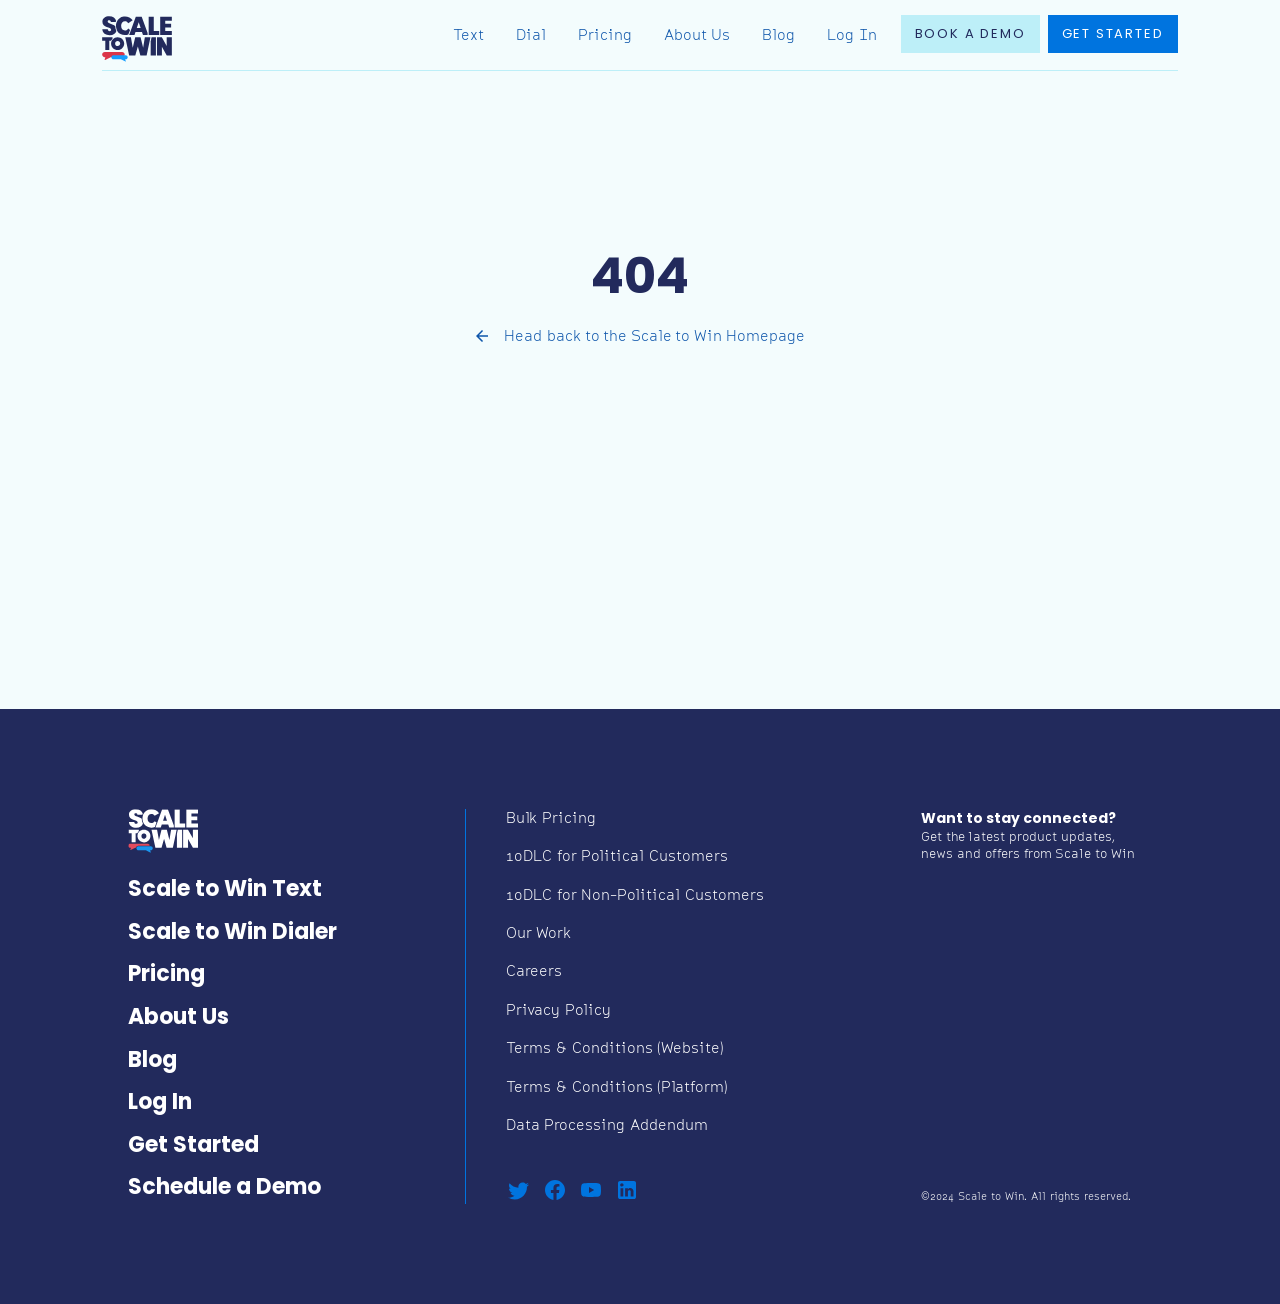 This screenshot has height=1304, width=1280. Describe the element at coordinates (224, 1188) in the screenshot. I see `Schedule a Demo` at that location.